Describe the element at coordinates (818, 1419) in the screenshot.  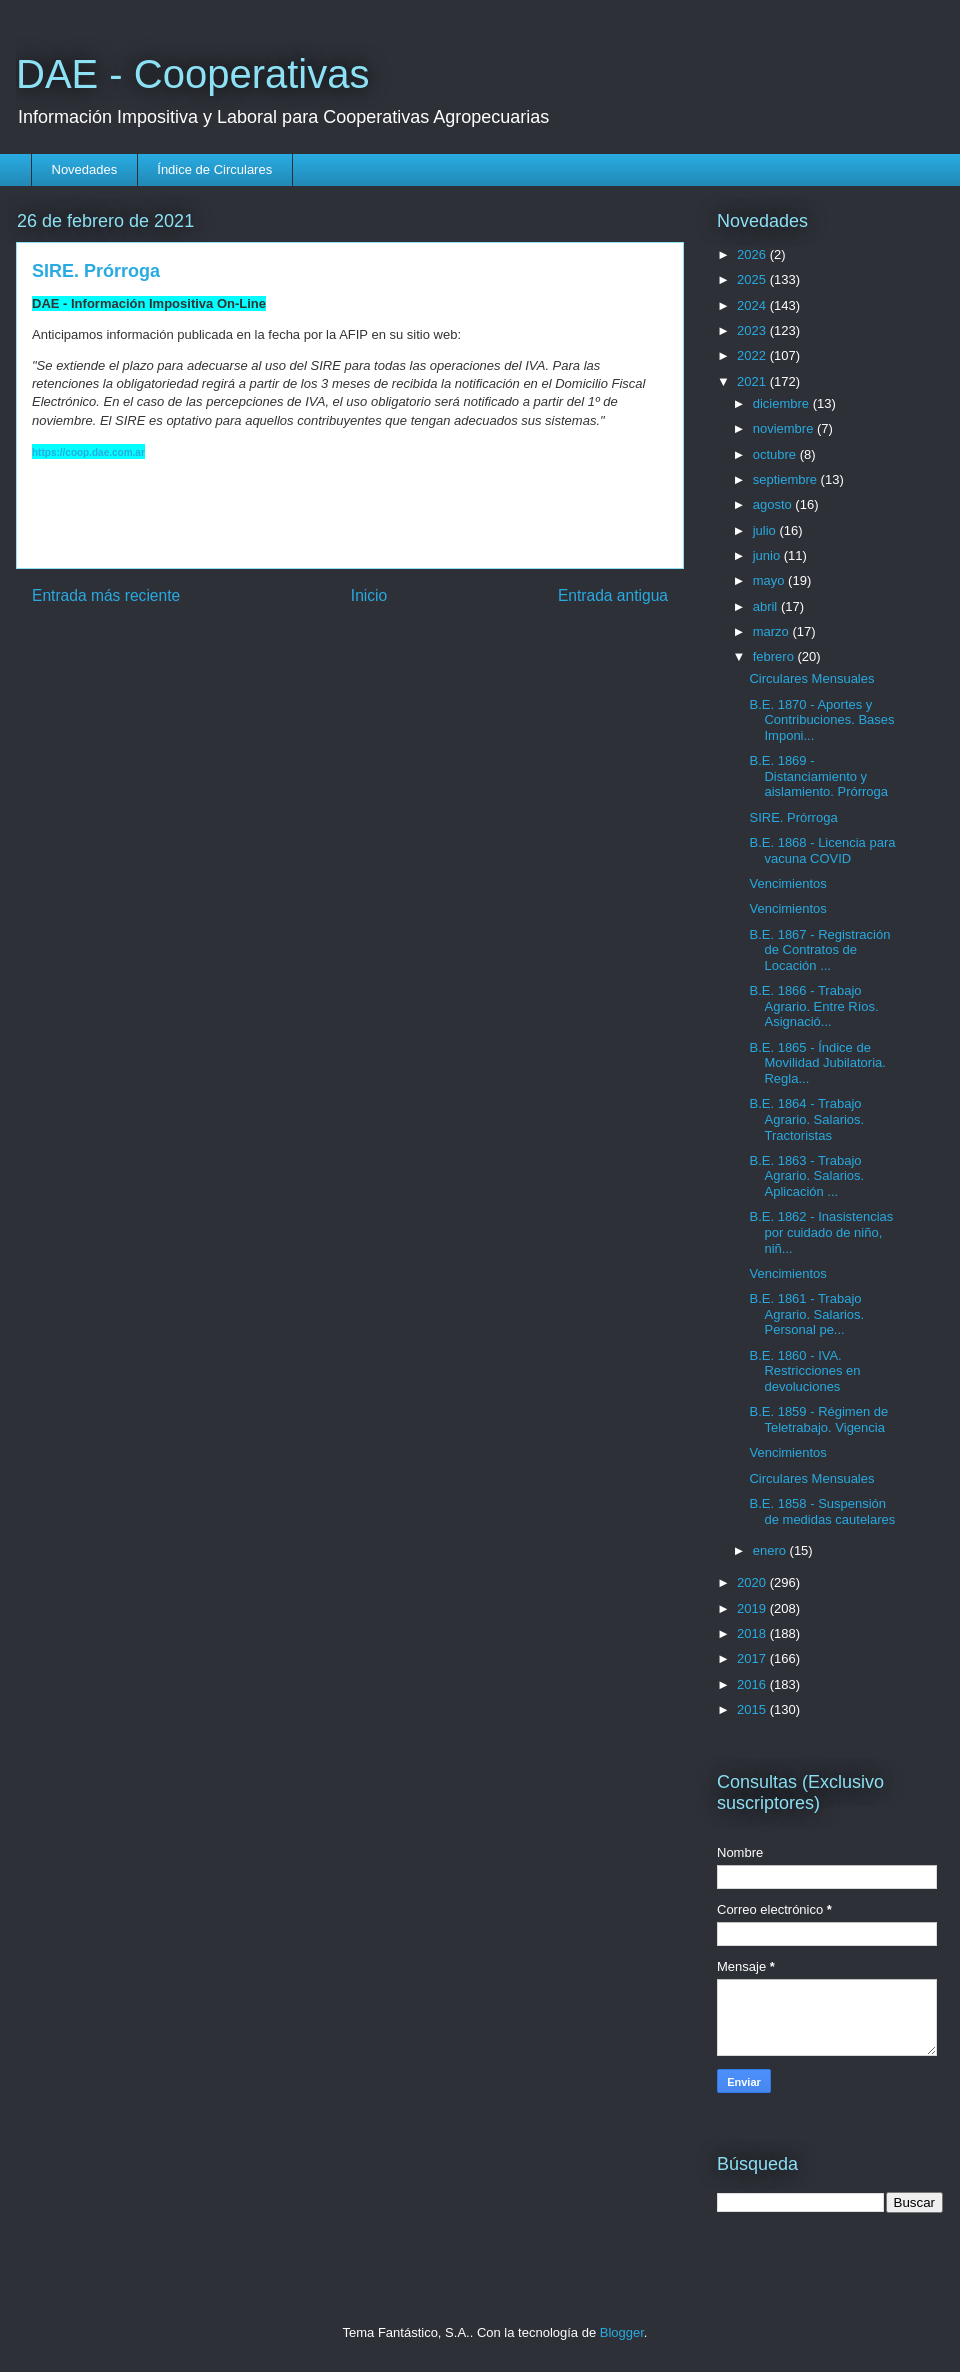
I see `B.E. 1859 - Régimen de Teletrabajo. Vigencia` at that location.